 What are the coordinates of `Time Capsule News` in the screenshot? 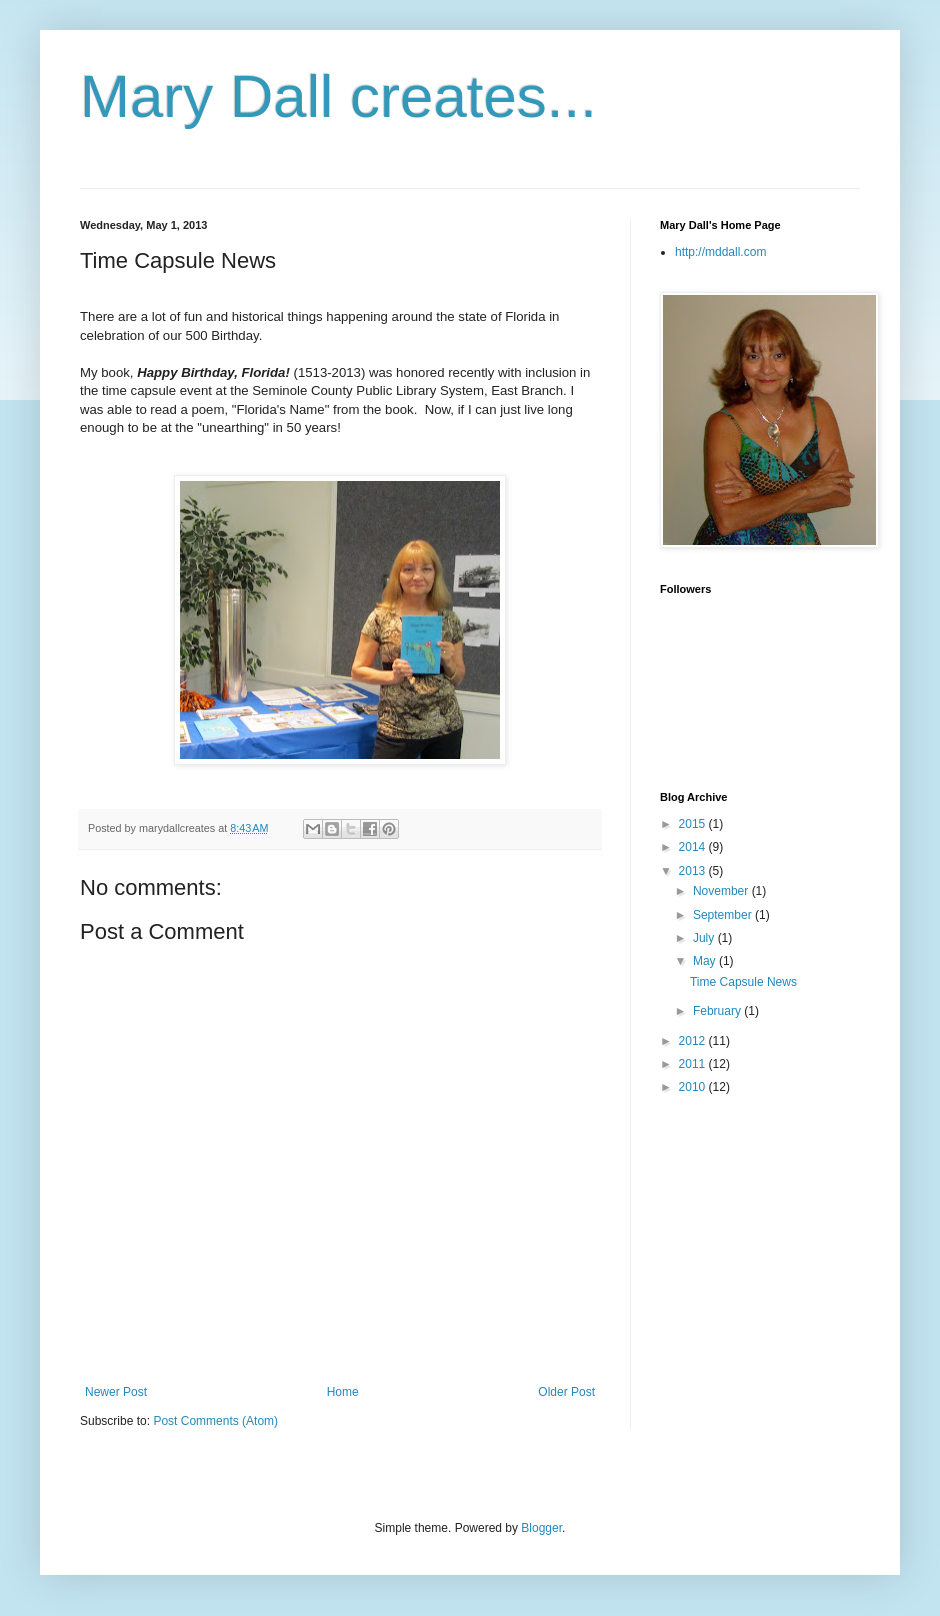 It's located at (743, 982).